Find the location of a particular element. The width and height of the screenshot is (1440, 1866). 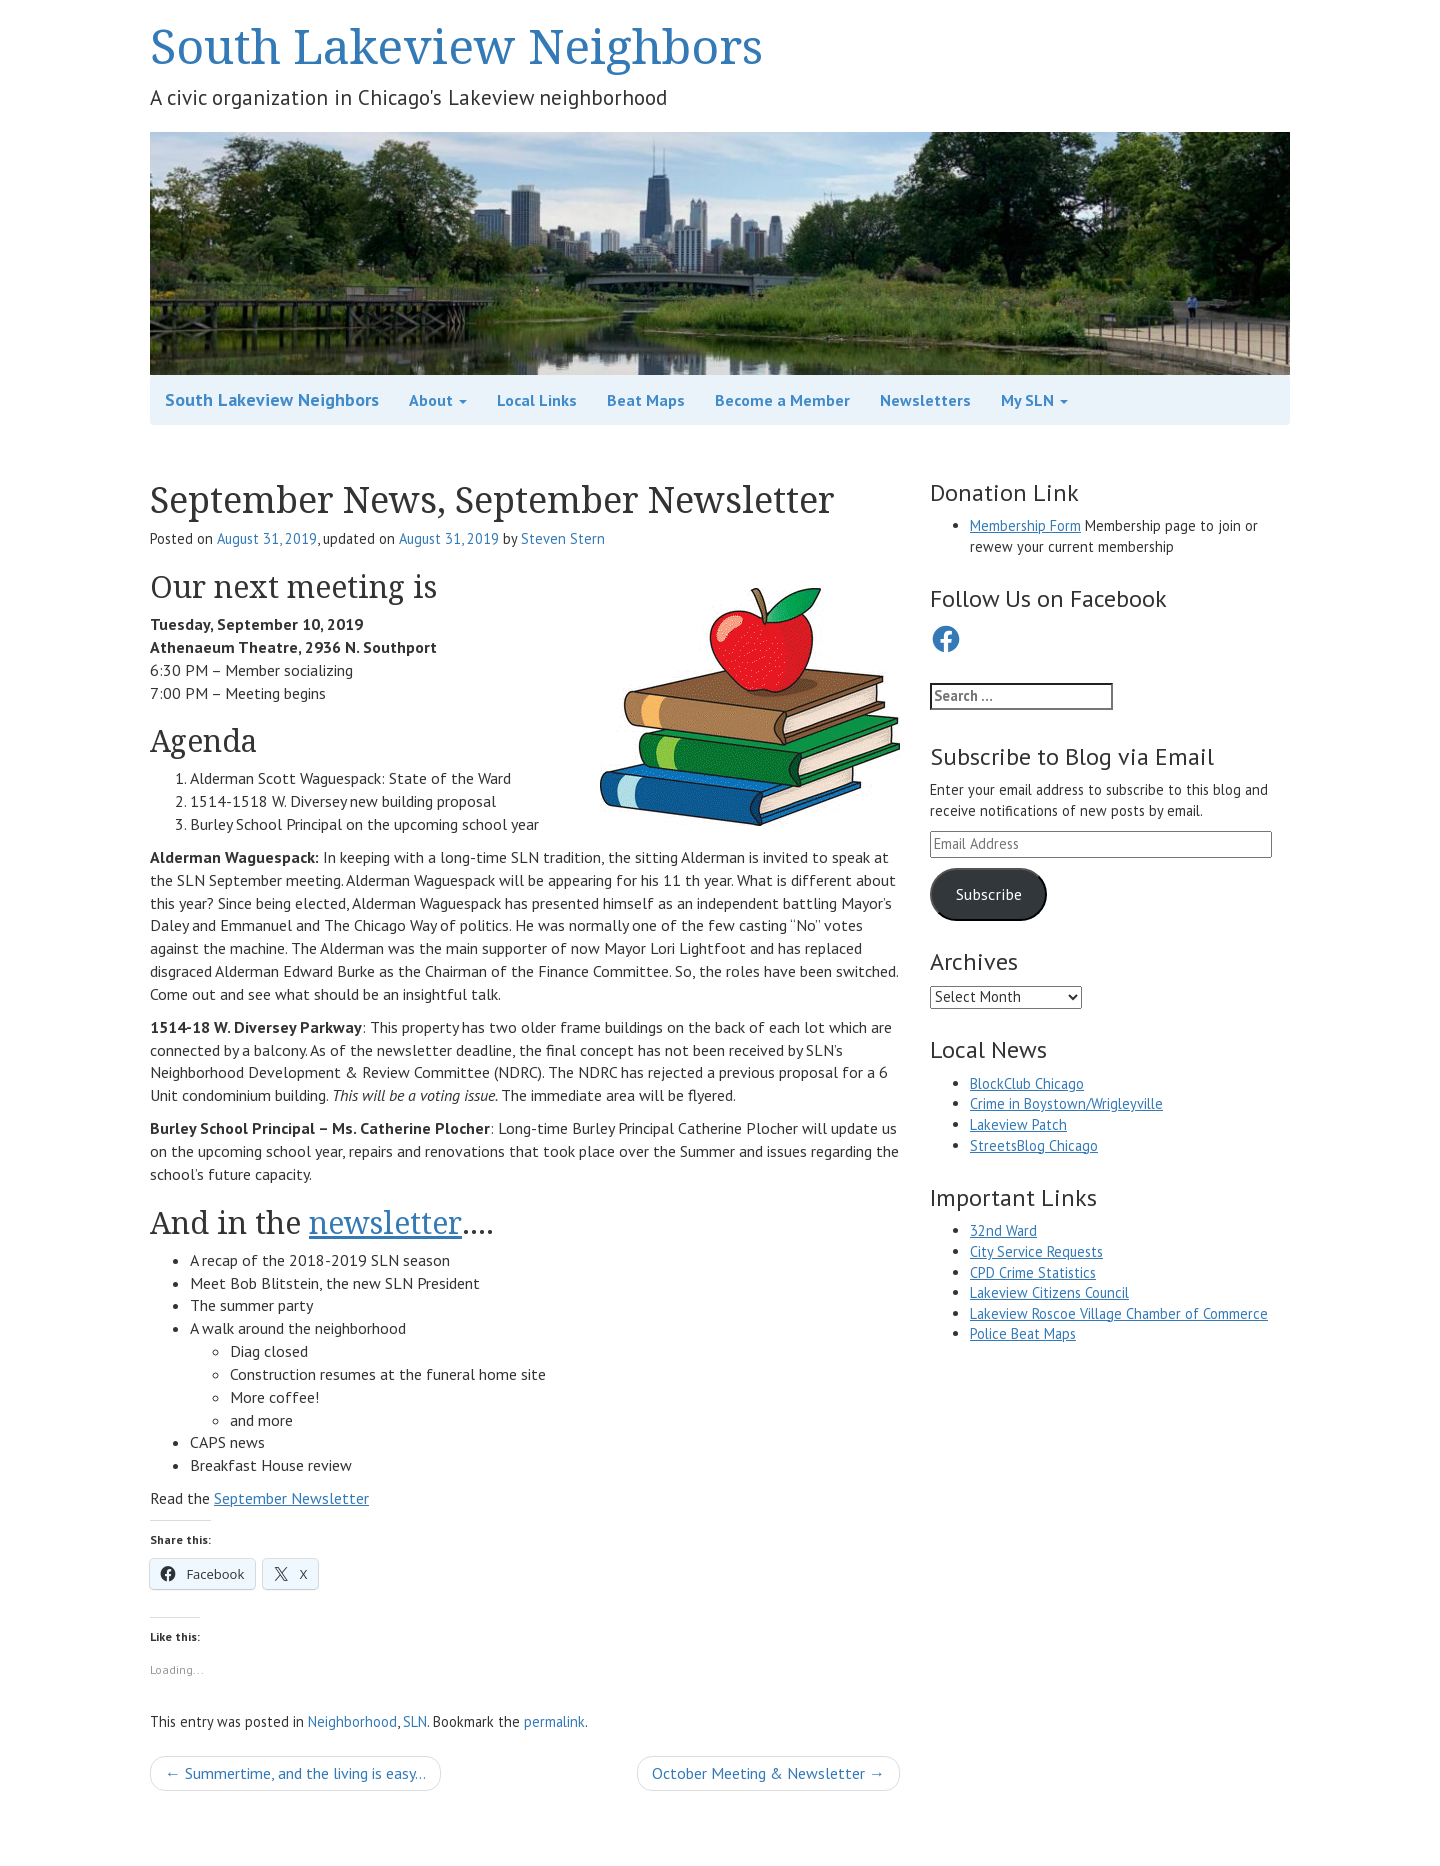

newsletter is located at coordinates (385, 1222).